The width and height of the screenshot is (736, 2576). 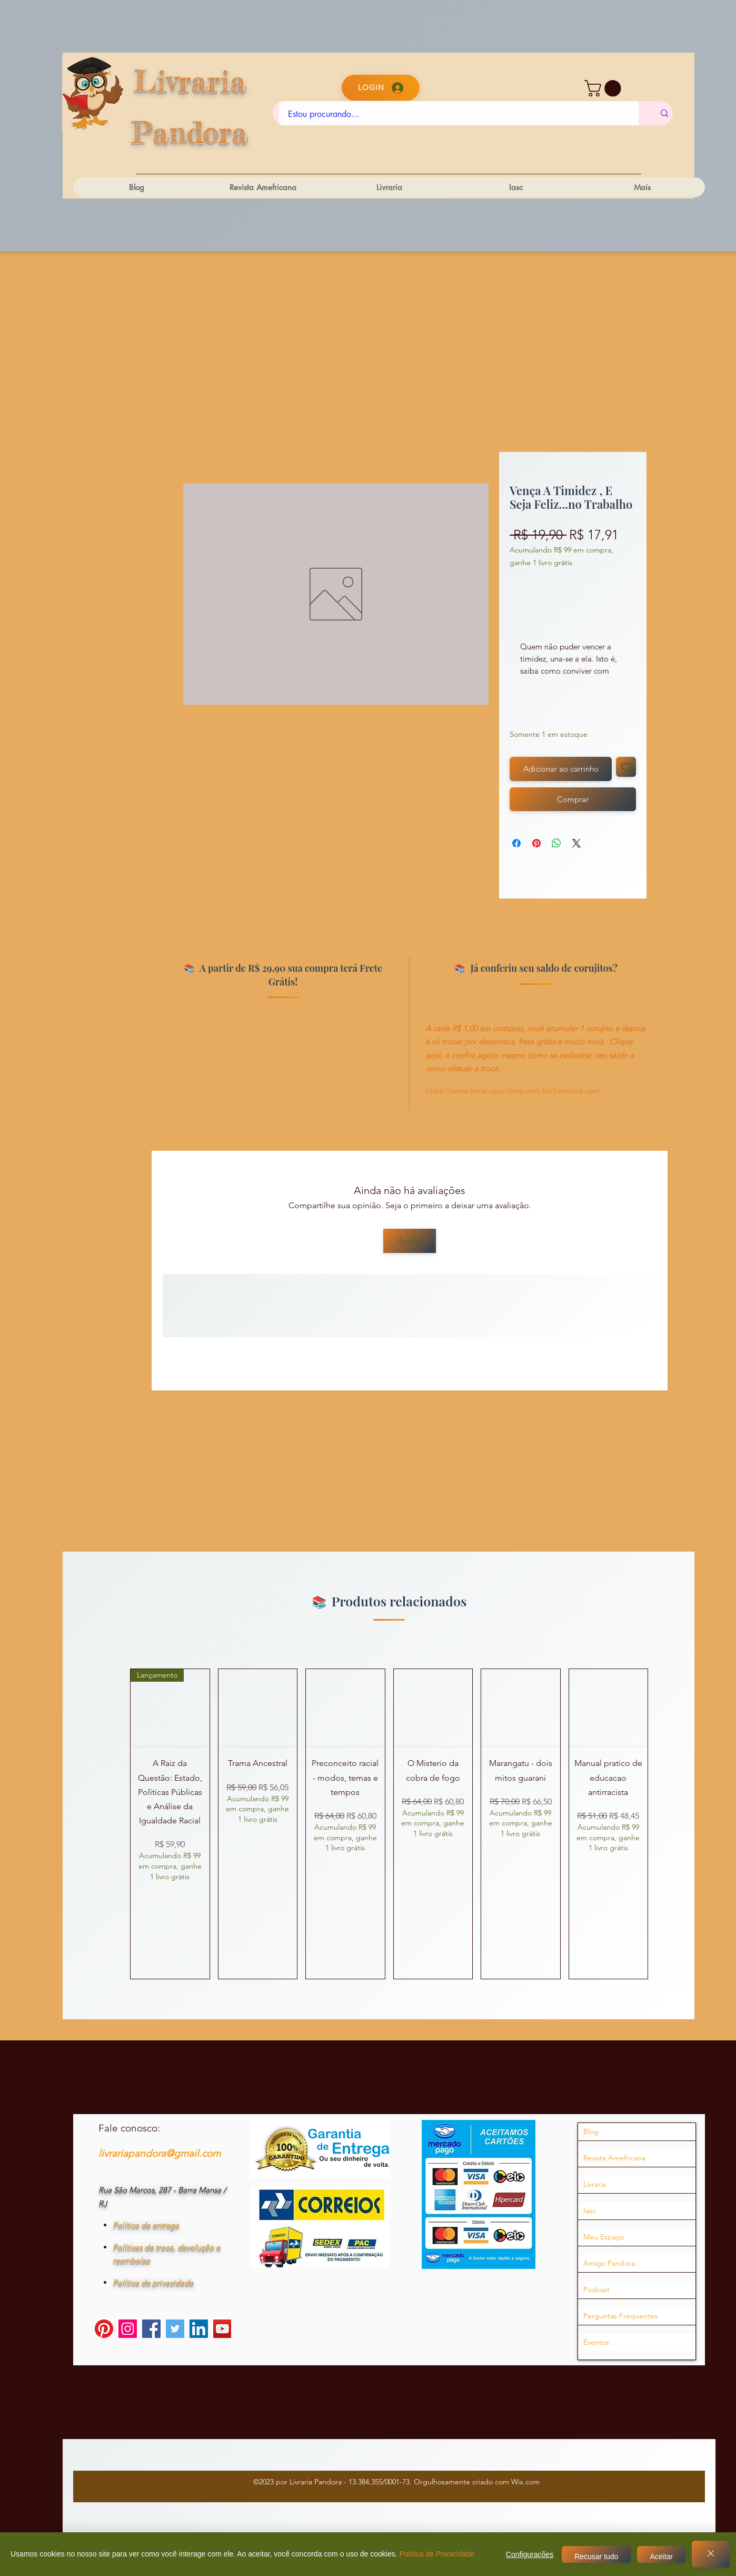 What do you see at coordinates (604, 88) in the screenshot?
I see `[button]` at bounding box center [604, 88].